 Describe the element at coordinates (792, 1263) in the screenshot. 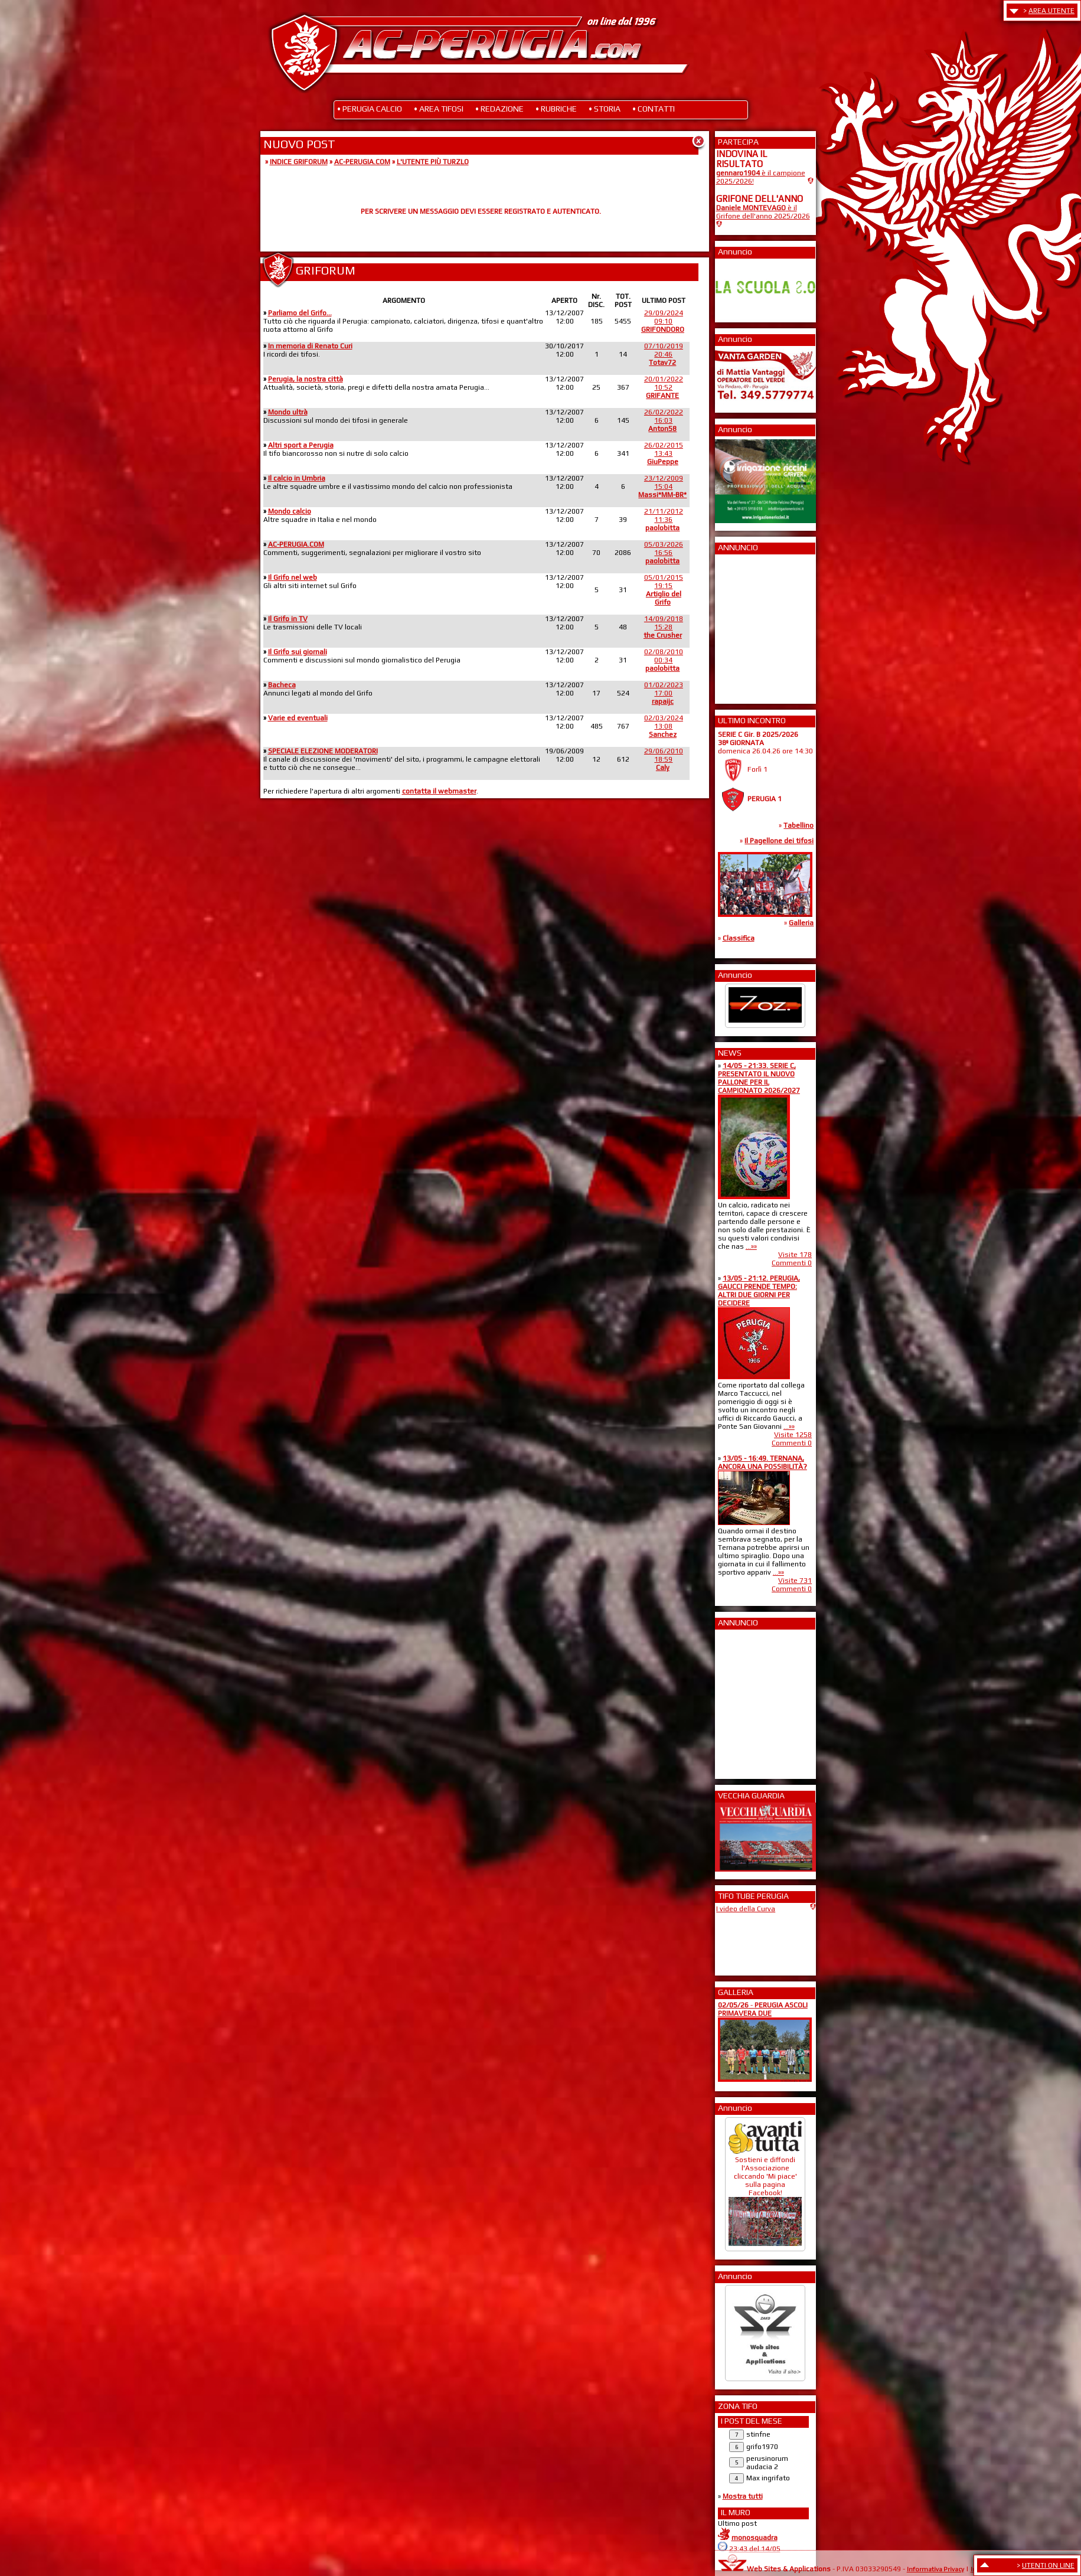

I see `Commenti 0` at that location.